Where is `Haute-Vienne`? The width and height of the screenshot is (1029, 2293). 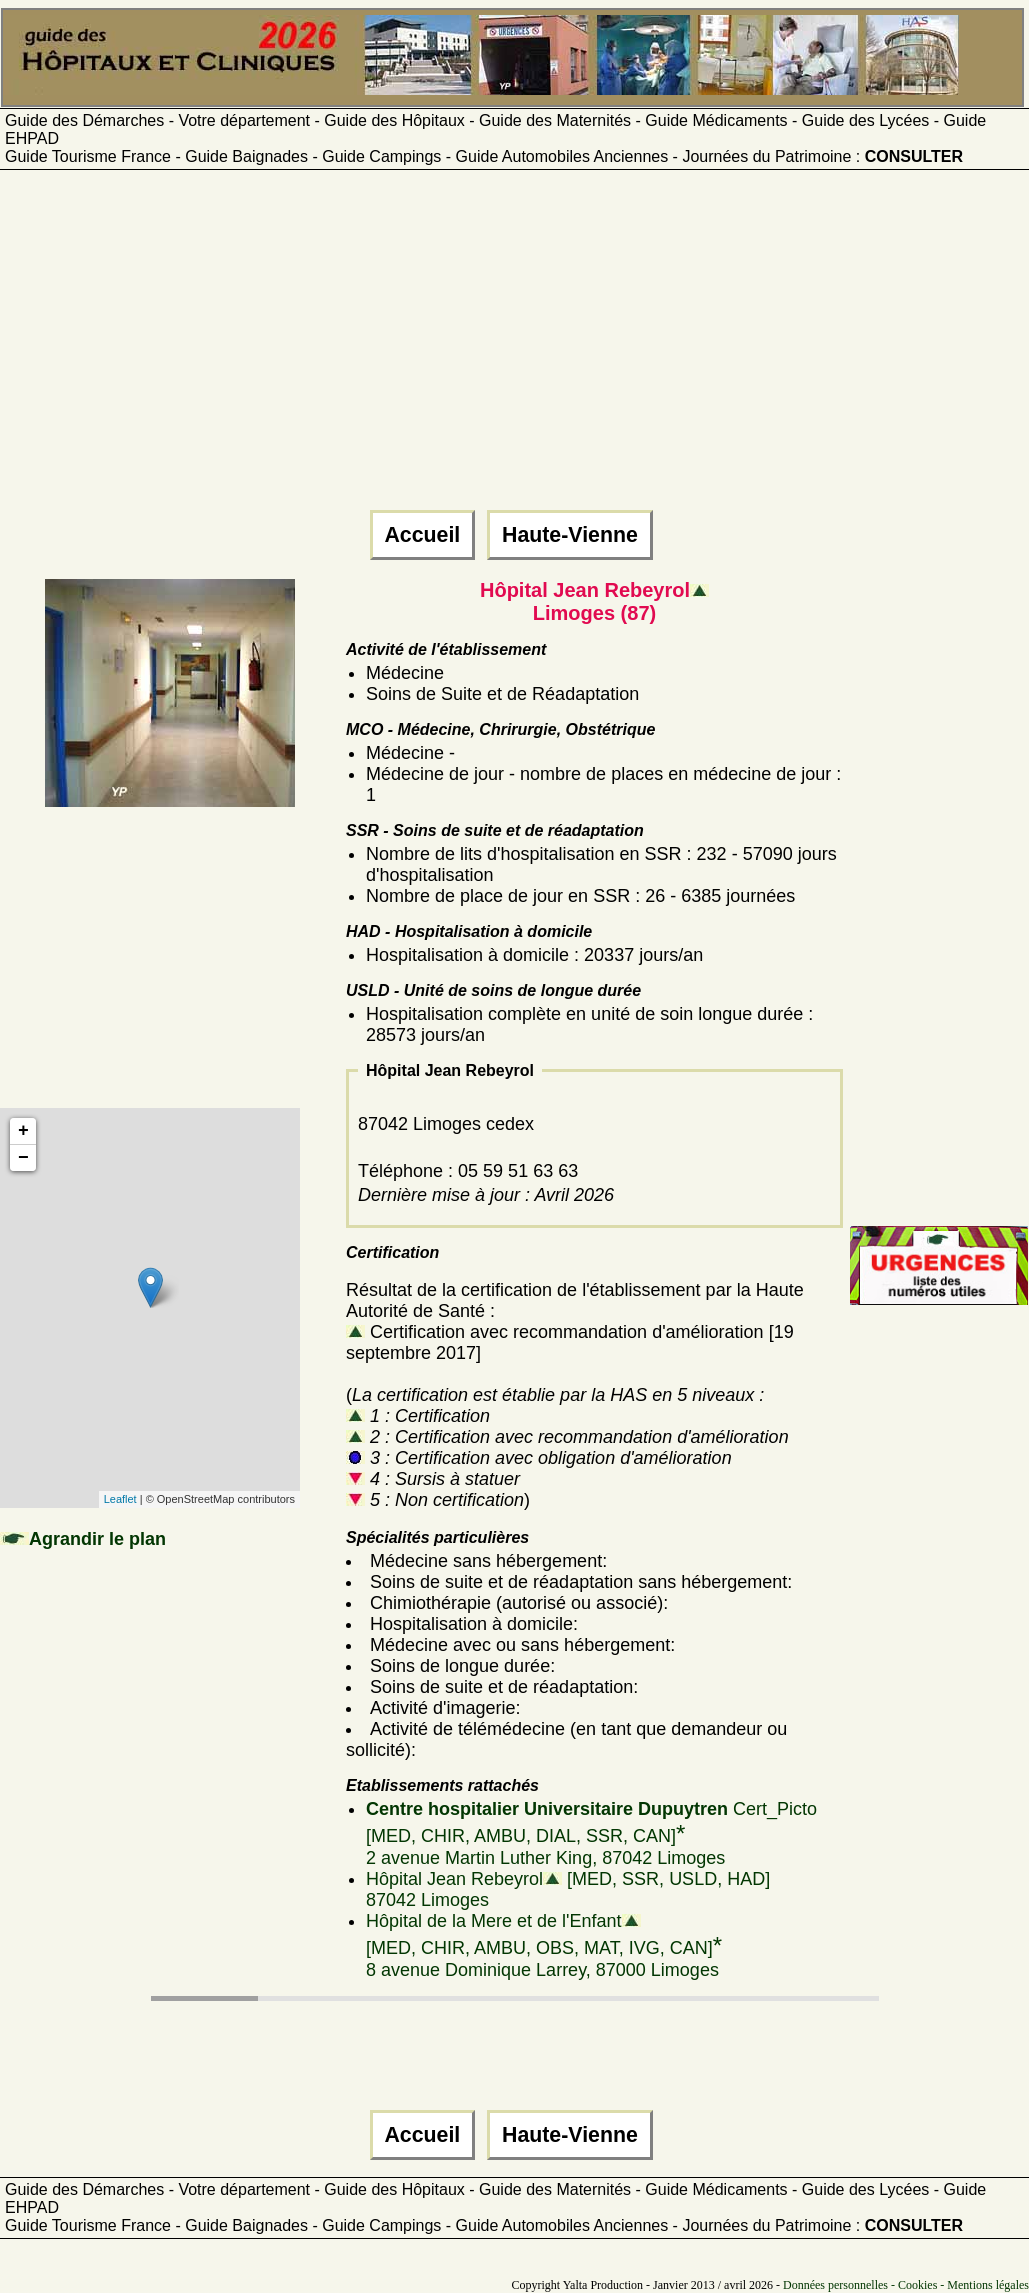 Haute-Vienne is located at coordinates (570, 535).